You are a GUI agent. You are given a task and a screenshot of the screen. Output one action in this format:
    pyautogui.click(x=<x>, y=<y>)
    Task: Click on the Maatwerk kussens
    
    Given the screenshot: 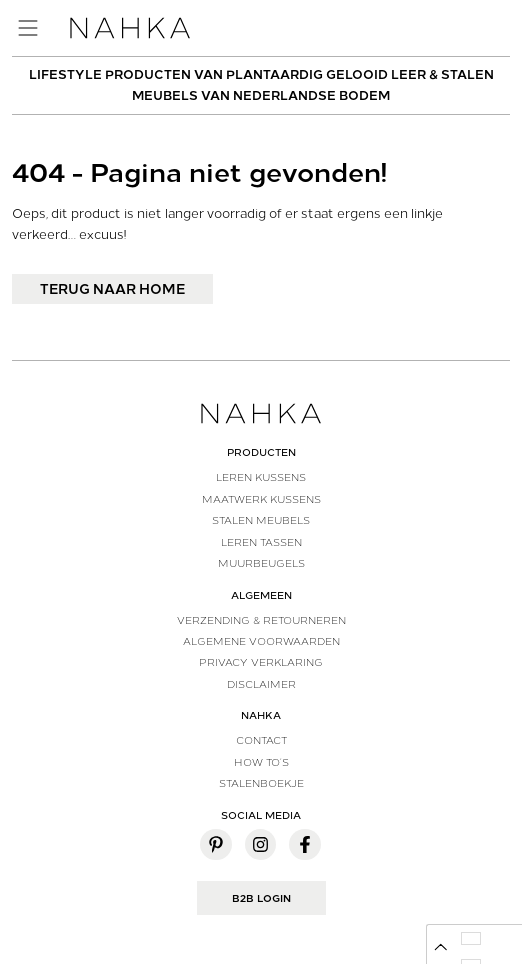 What is the action you would take?
    pyautogui.click(x=261, y=499)
    